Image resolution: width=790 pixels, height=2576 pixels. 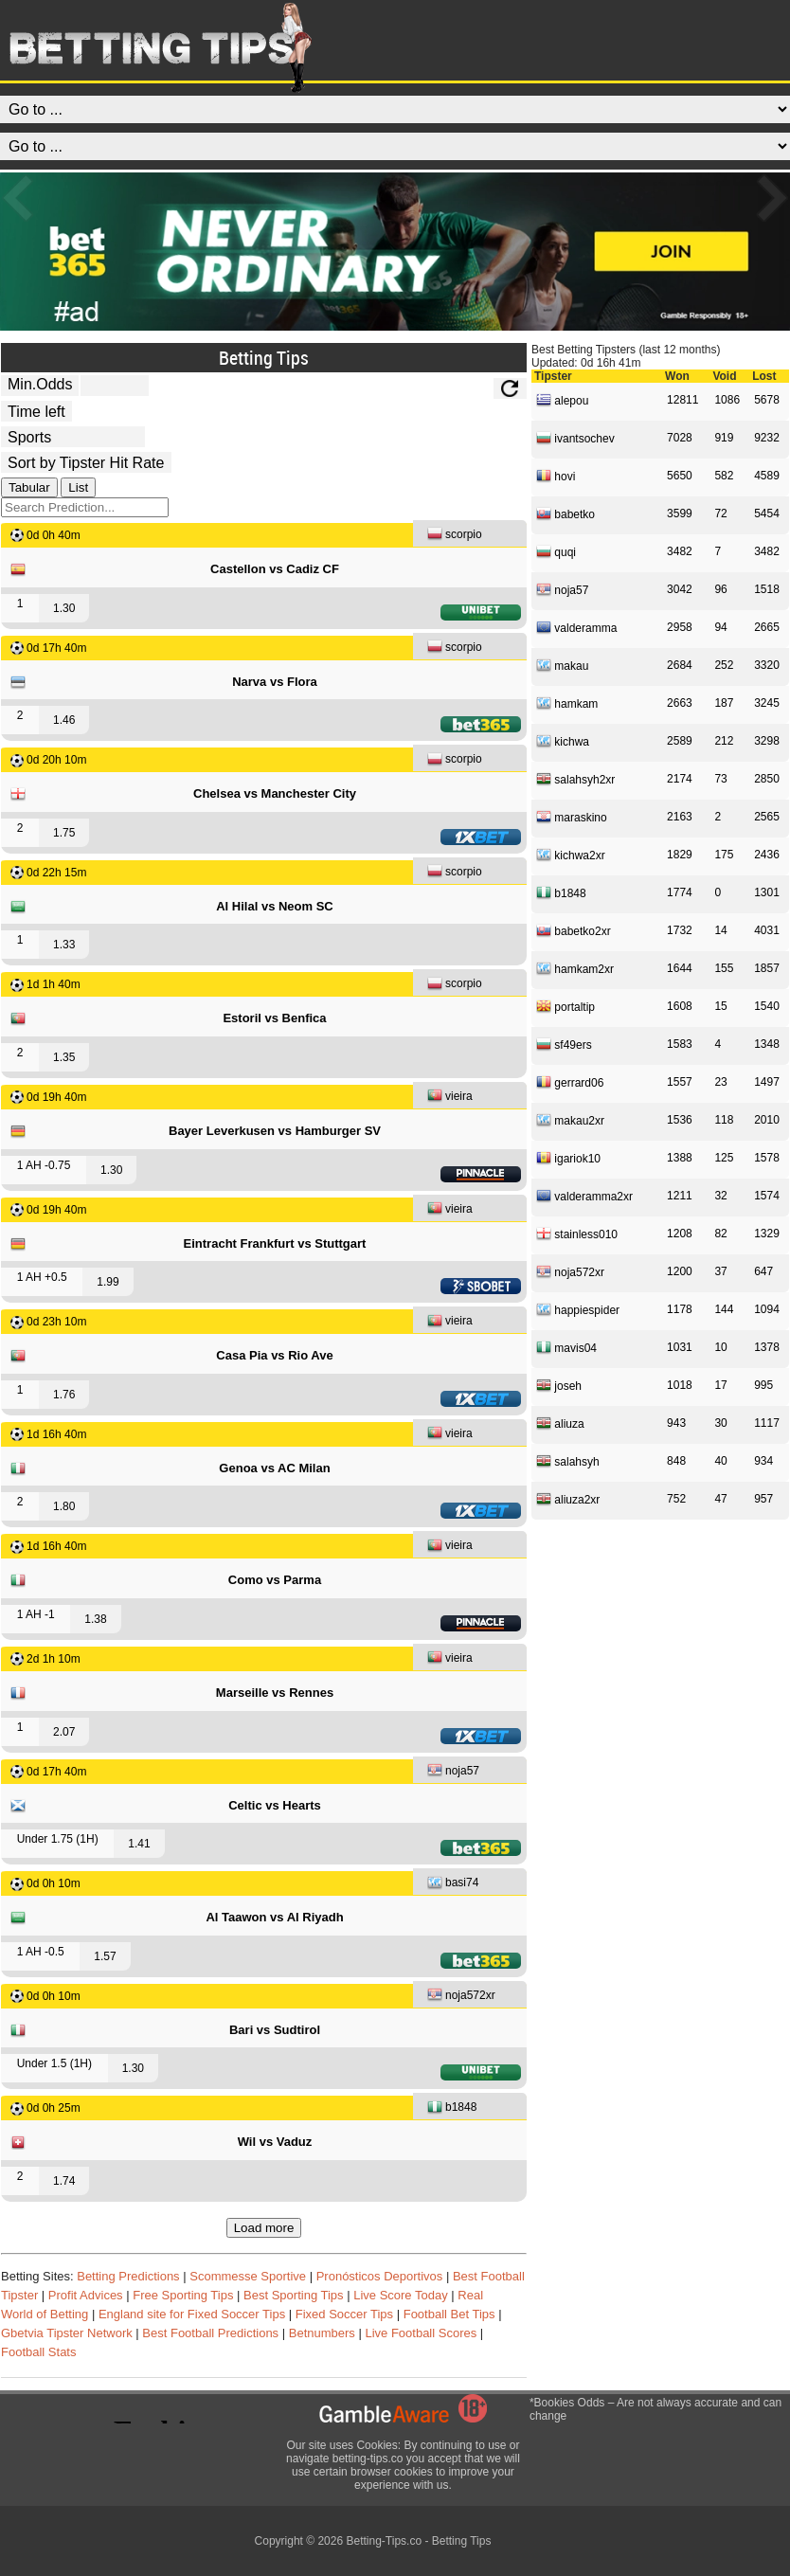 What do you see at coordinates (577, 1233) in the screenshot?
I see `stainless010` at bounding box center [577, 1233].